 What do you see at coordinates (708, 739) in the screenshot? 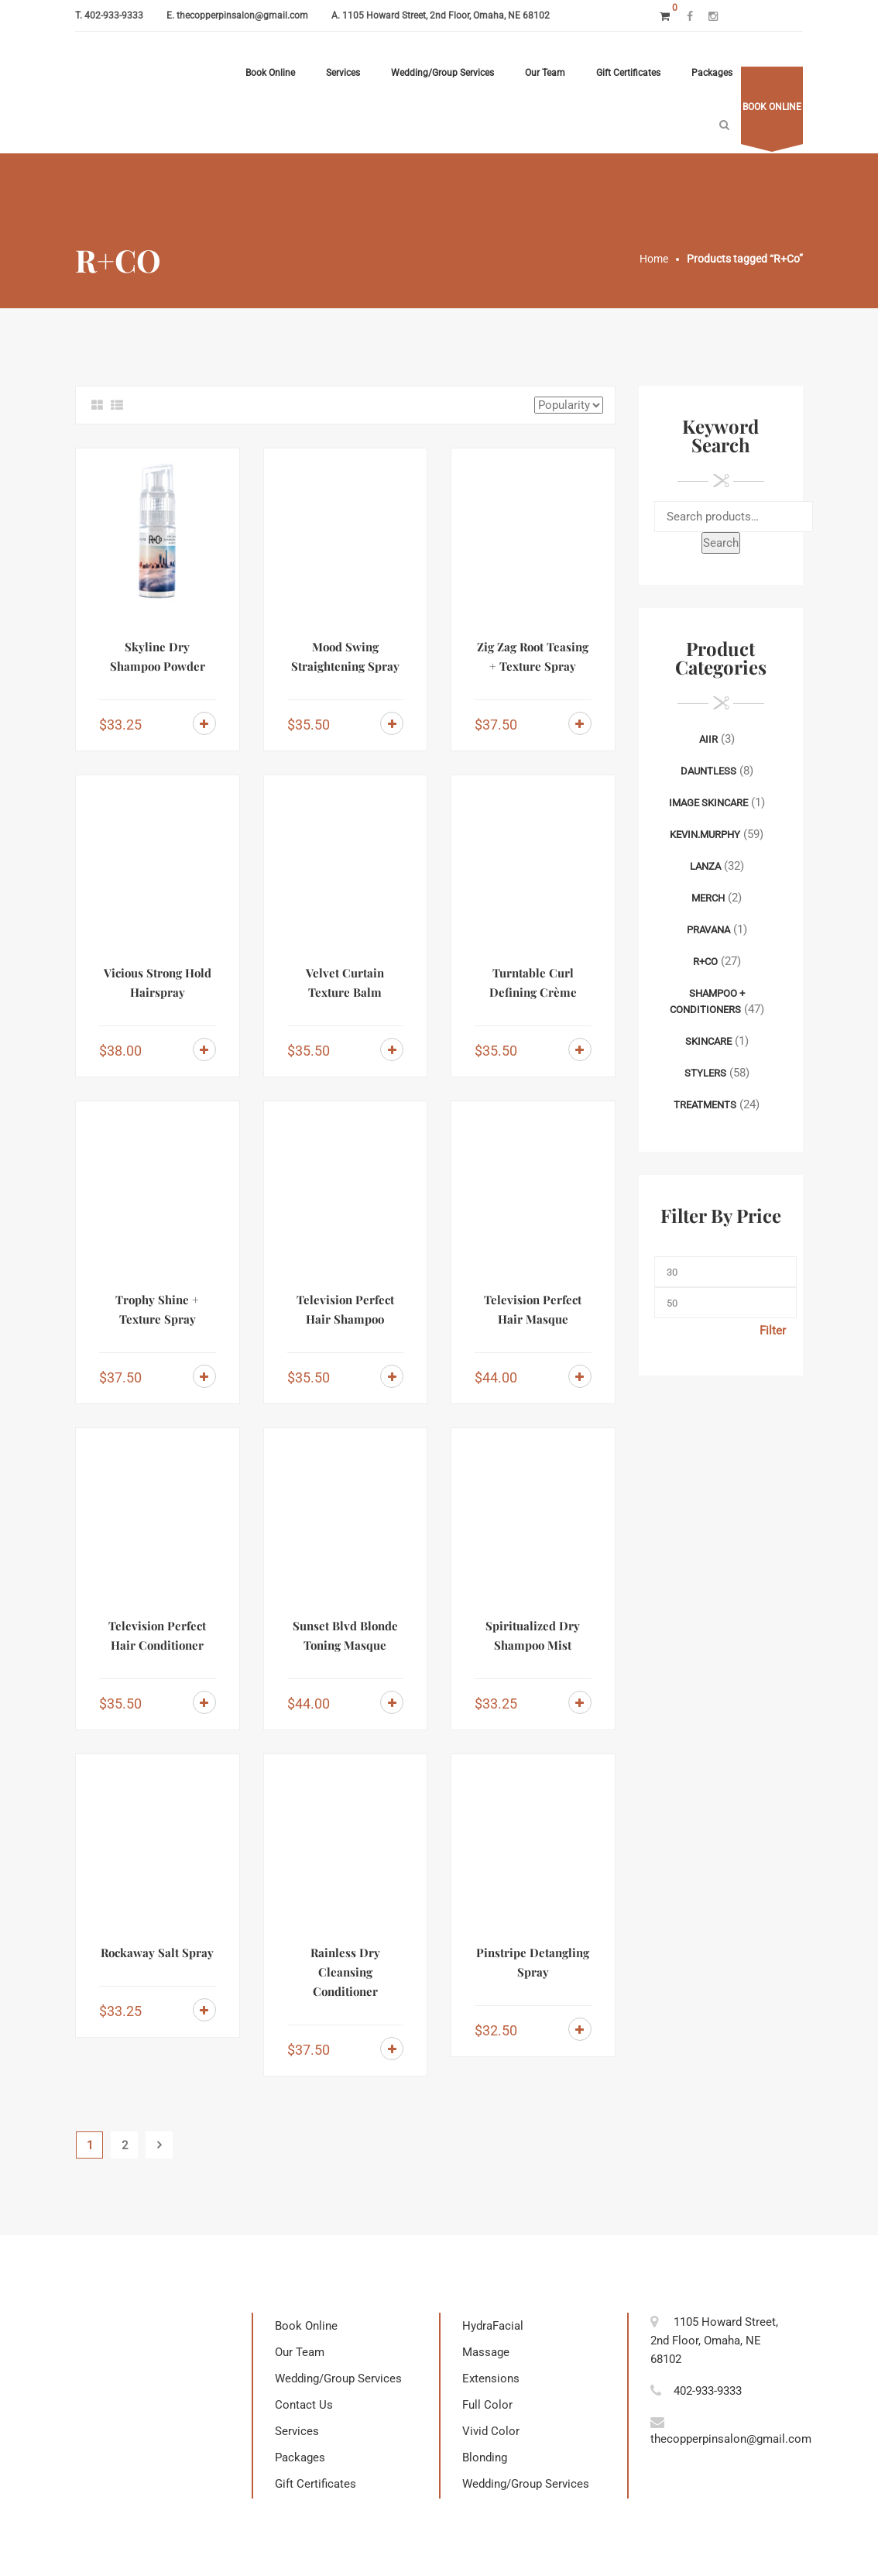
I see `AIIR` at bounding box center [708, 739].